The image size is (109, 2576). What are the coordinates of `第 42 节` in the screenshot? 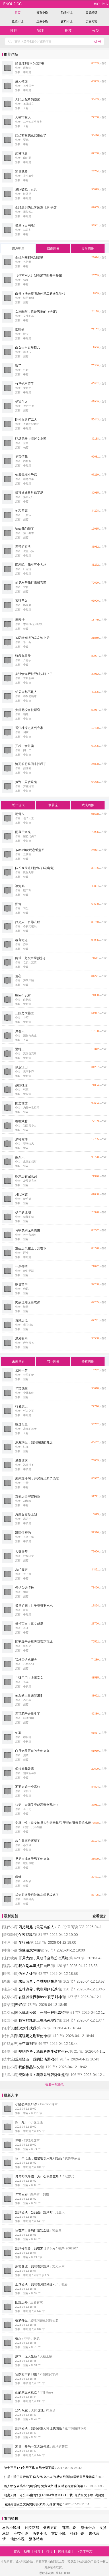 It's located at (40, 1974).